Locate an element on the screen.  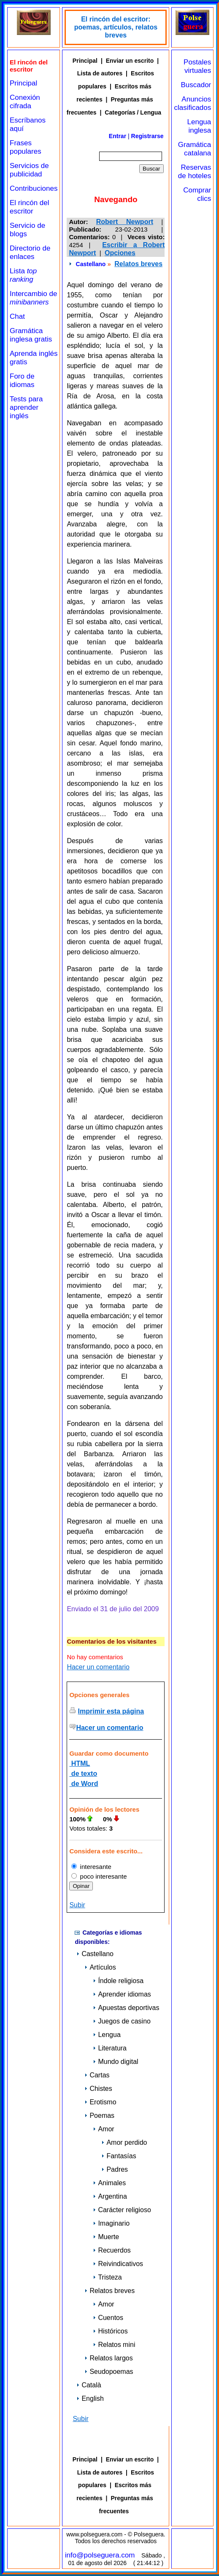
Recuerdos is located at coordinates (111, 2250).